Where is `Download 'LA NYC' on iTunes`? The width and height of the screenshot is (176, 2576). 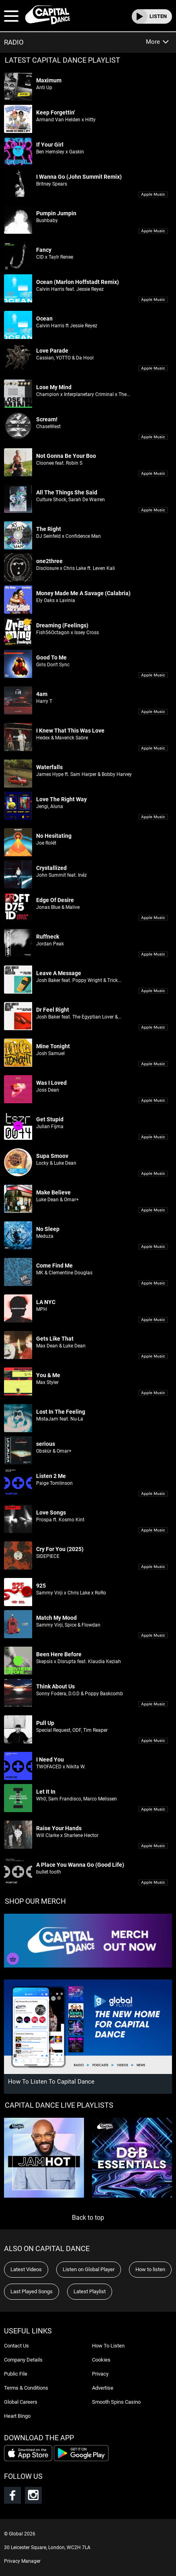 Download 'LA NYC' on iTunes is located at coordinates (153, 1320).